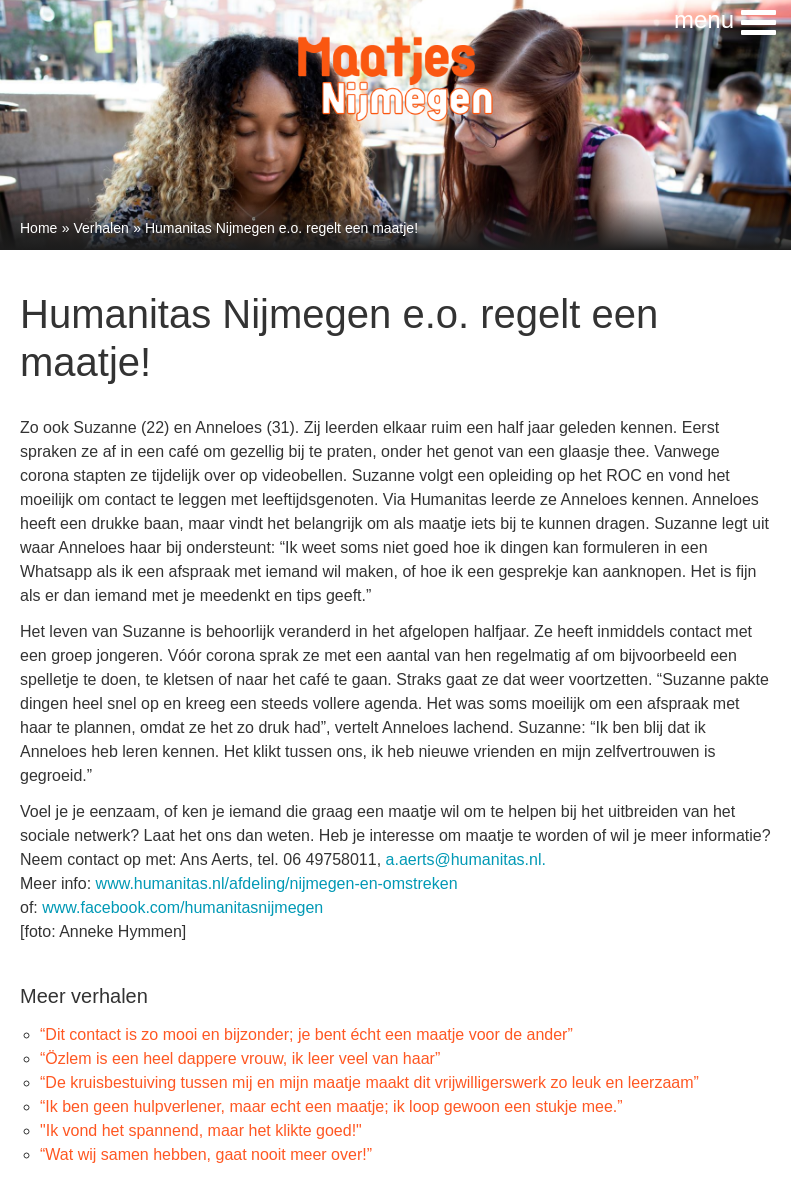 Image resolution: width=791 pixels, height=1187 pixels. I want to click on "Ik vond het spannend, maar het klikte goed!", so click(201, 1130).